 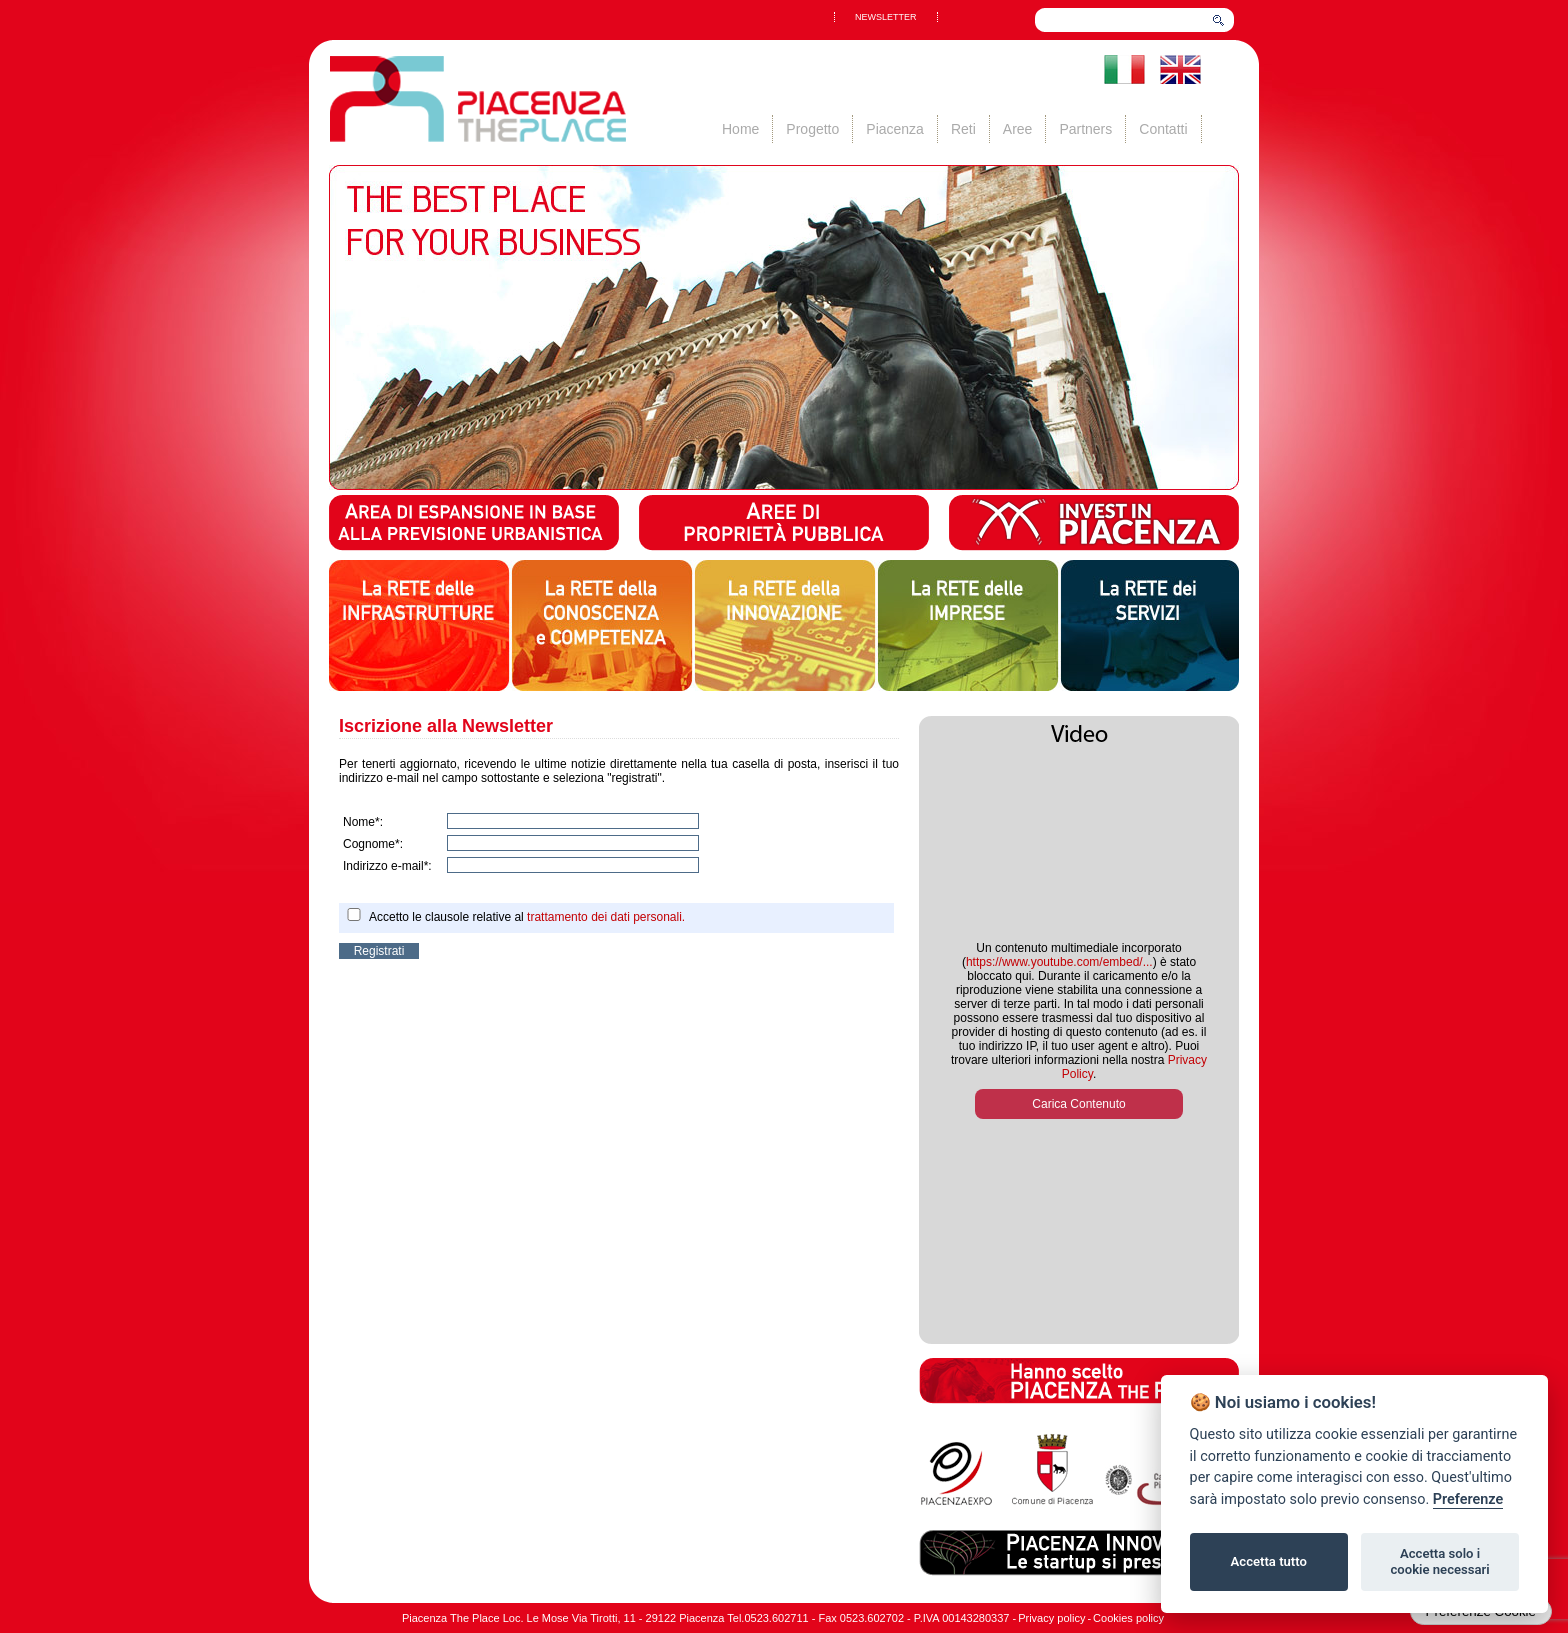 What do you see at coordinates (1439, 1561) in the screenshot?
I see `Accetta solo i cookie necessari` at bounding box center [1439, 1561].